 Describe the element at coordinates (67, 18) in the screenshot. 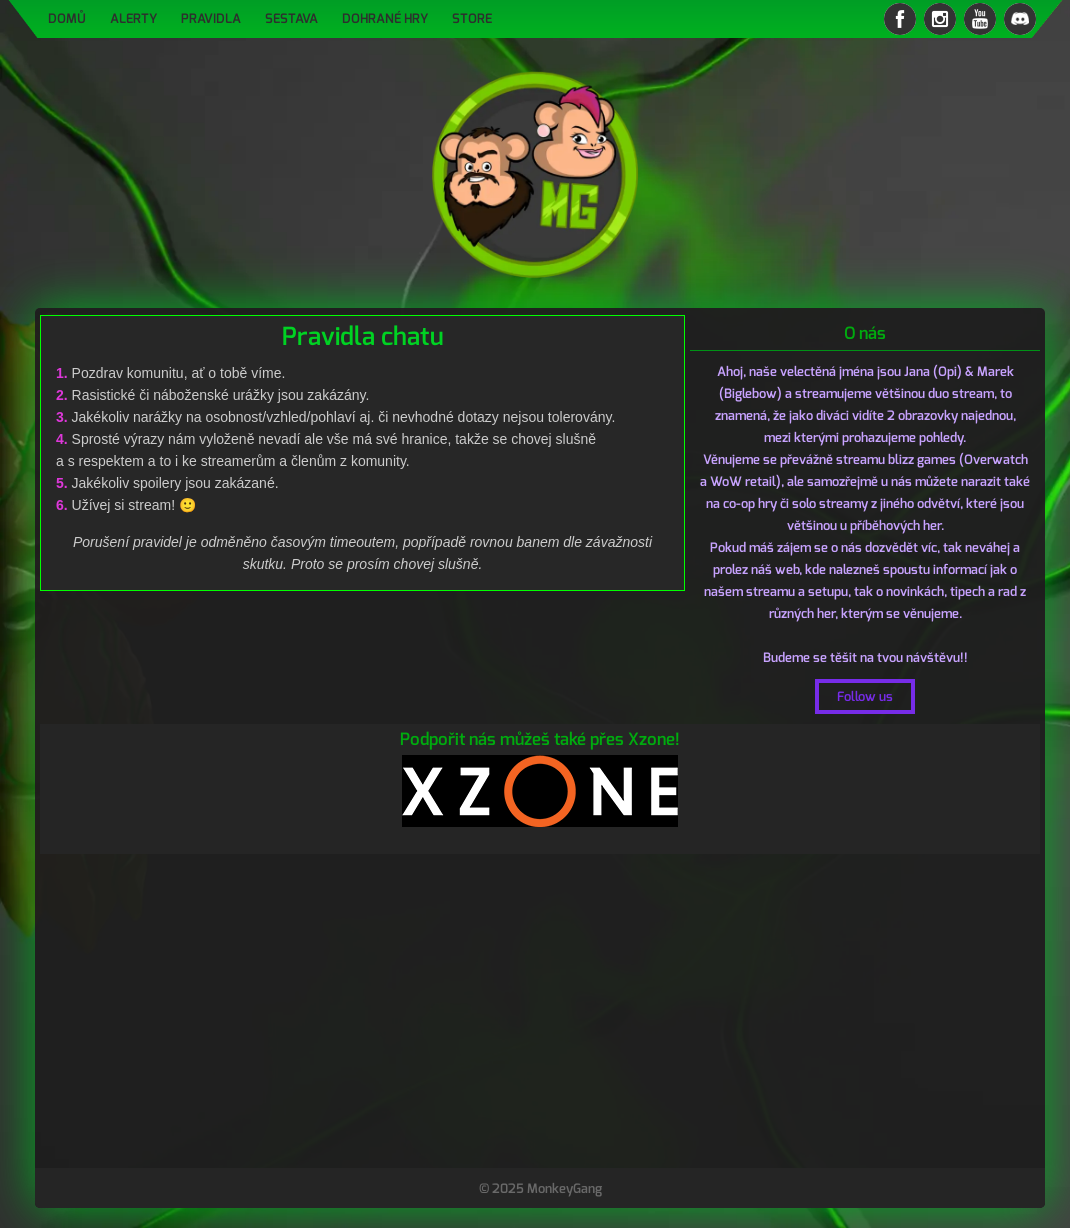

I see `Domů` at that location.